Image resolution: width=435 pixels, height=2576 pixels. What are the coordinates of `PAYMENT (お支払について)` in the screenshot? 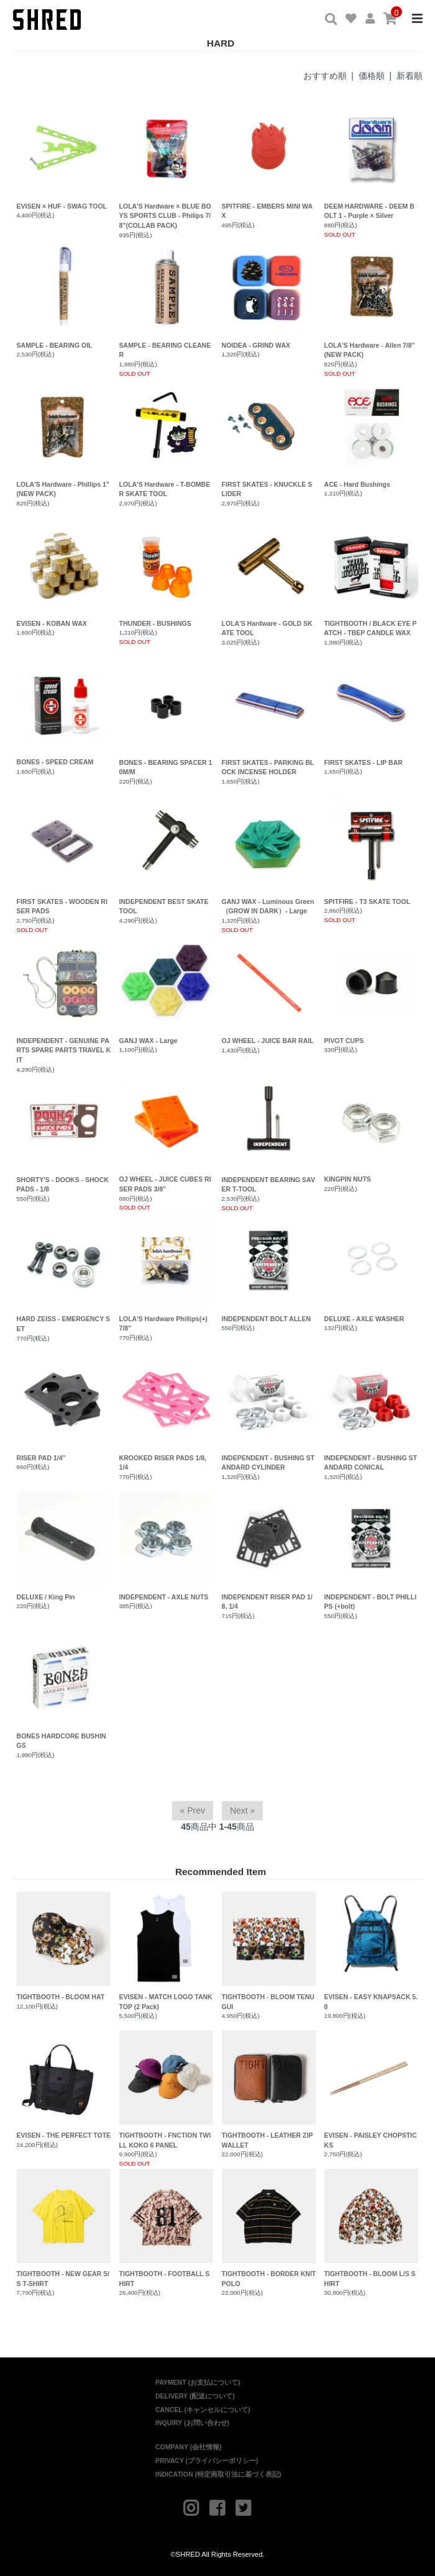 It's located at (197, 2382).